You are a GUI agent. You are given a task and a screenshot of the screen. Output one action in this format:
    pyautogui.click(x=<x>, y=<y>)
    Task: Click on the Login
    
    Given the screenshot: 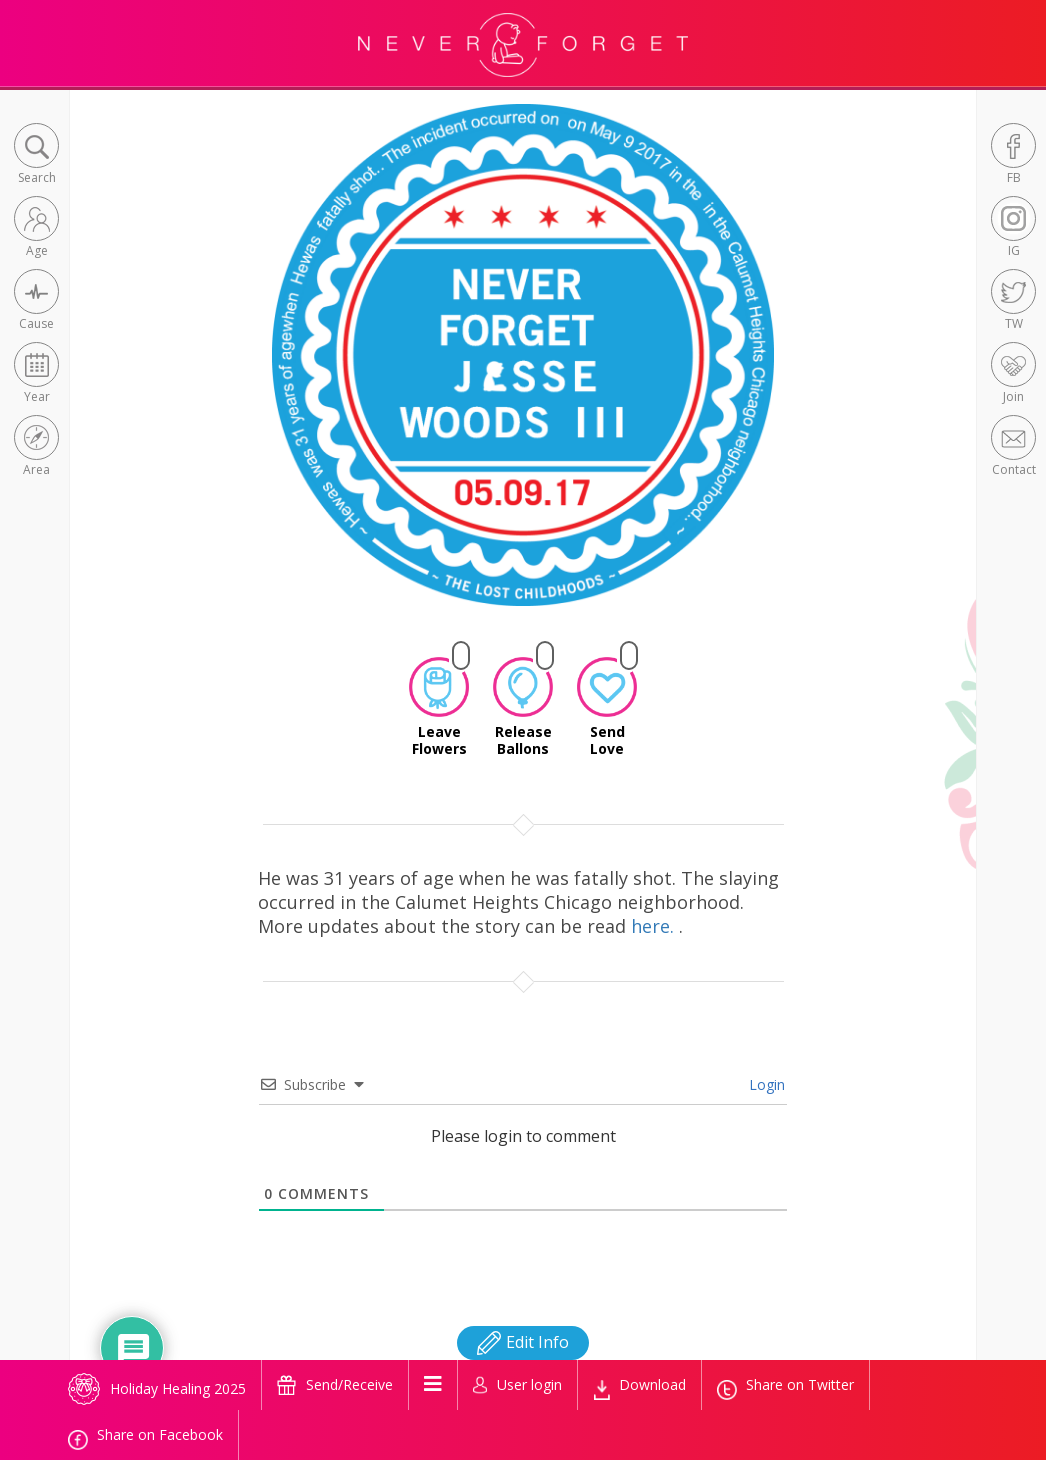 What is the action you would take?
    pyautogui.click(x=765, y=1084)
    